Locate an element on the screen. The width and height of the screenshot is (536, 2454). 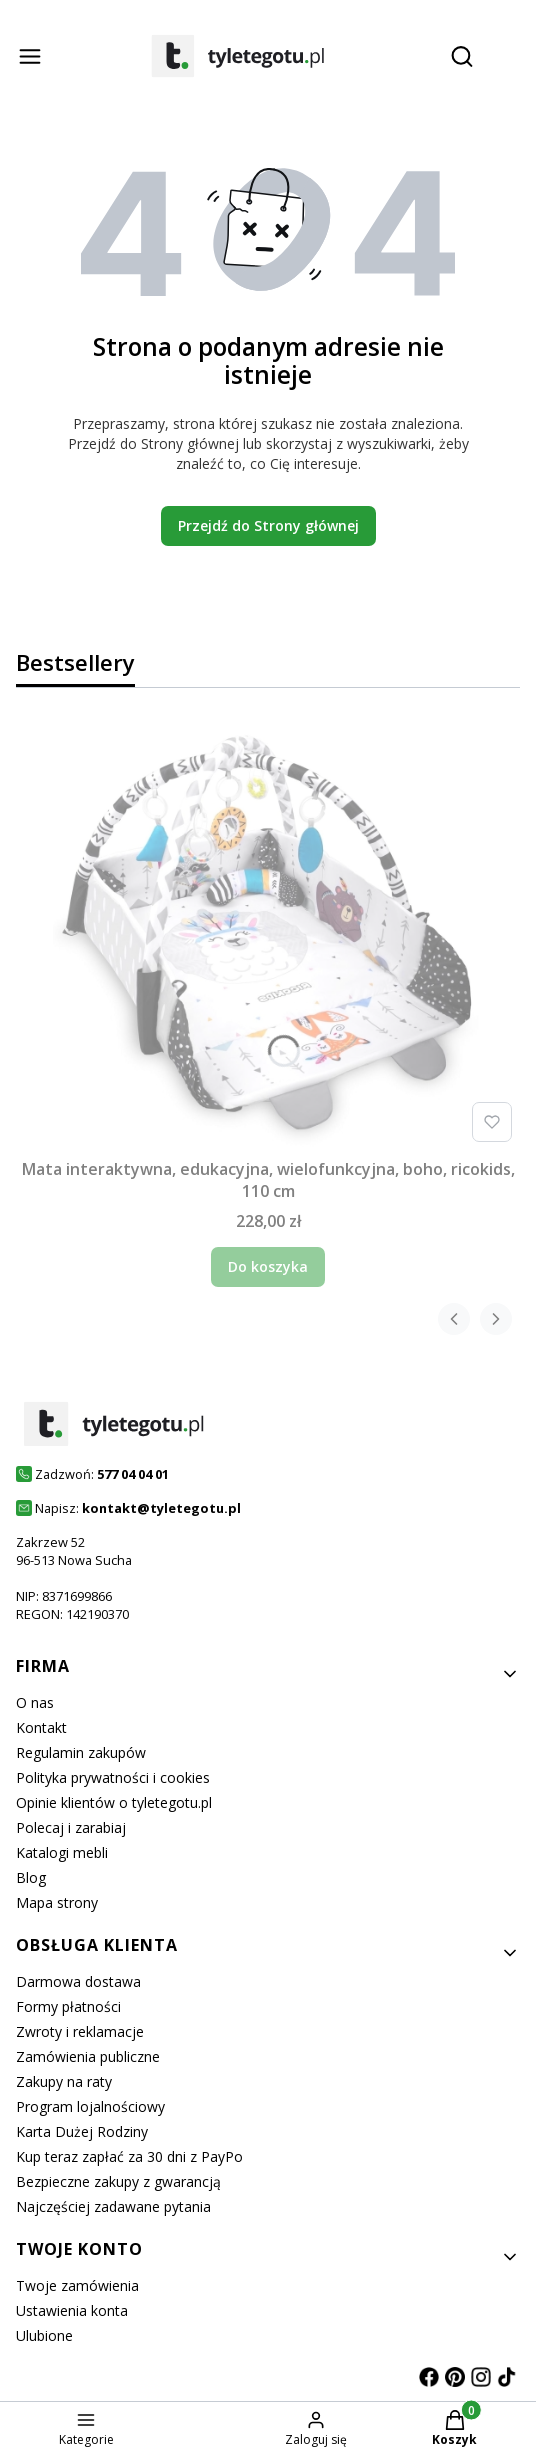
Kontakt is located at coordinates (41, 1727).